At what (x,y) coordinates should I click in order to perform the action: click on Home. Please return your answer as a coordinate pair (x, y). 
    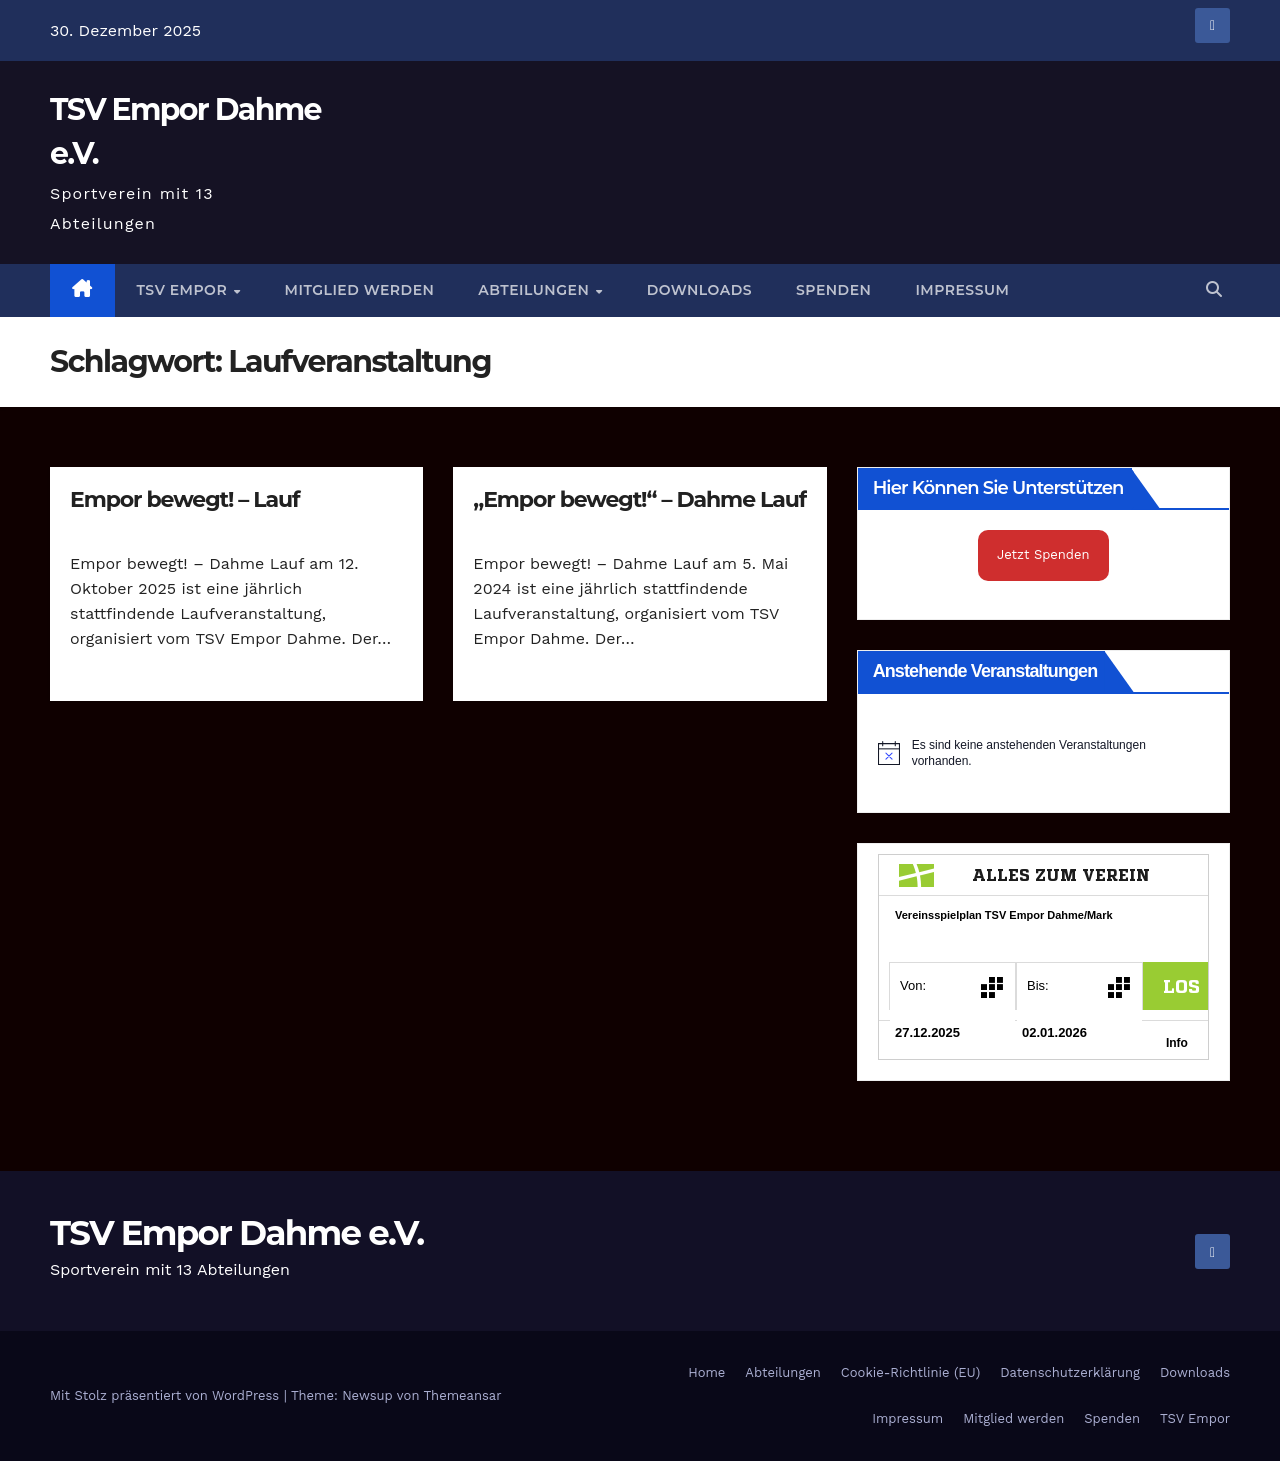
    Looking at the image, I should click on (706, 1372).